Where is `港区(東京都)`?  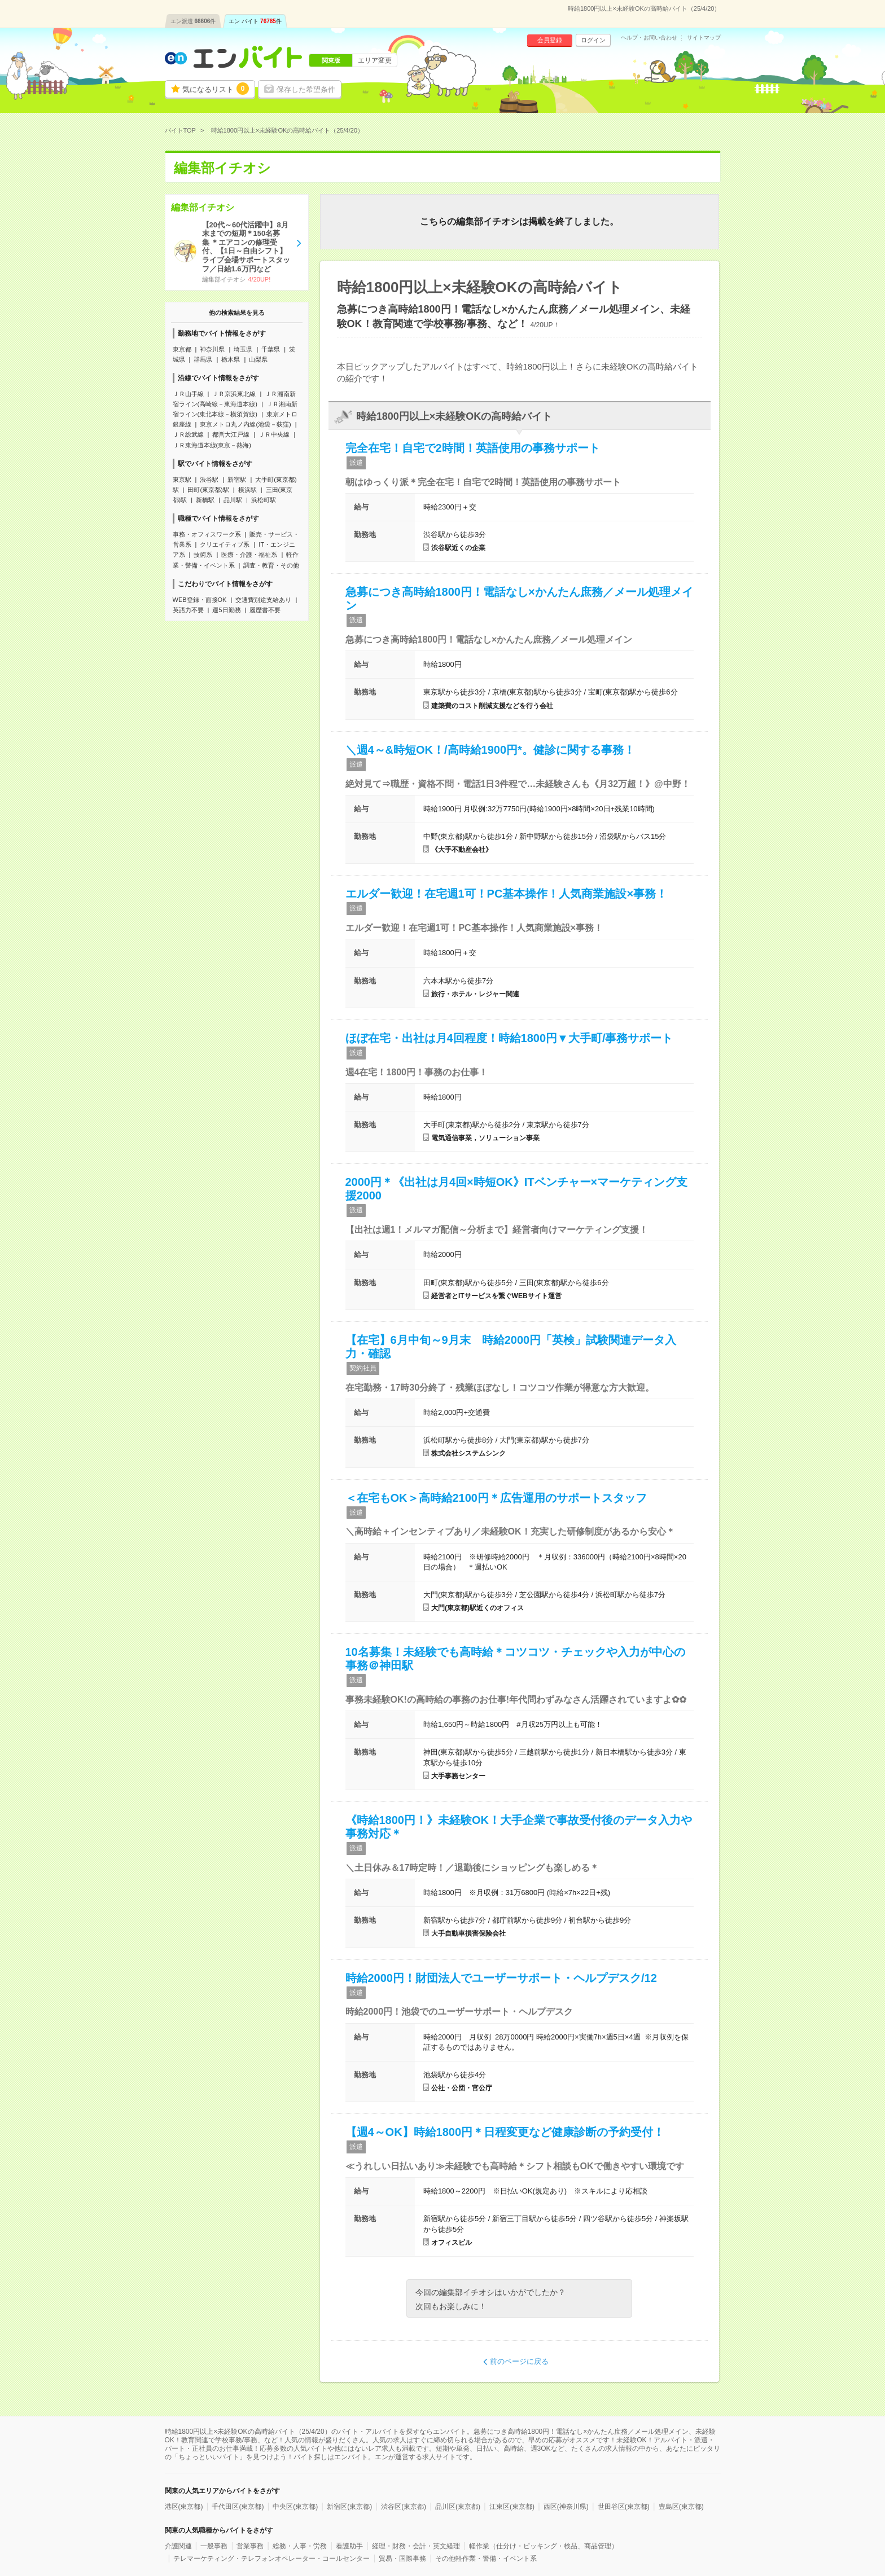 港区(東京都) is located at coordinates (184, 2507).